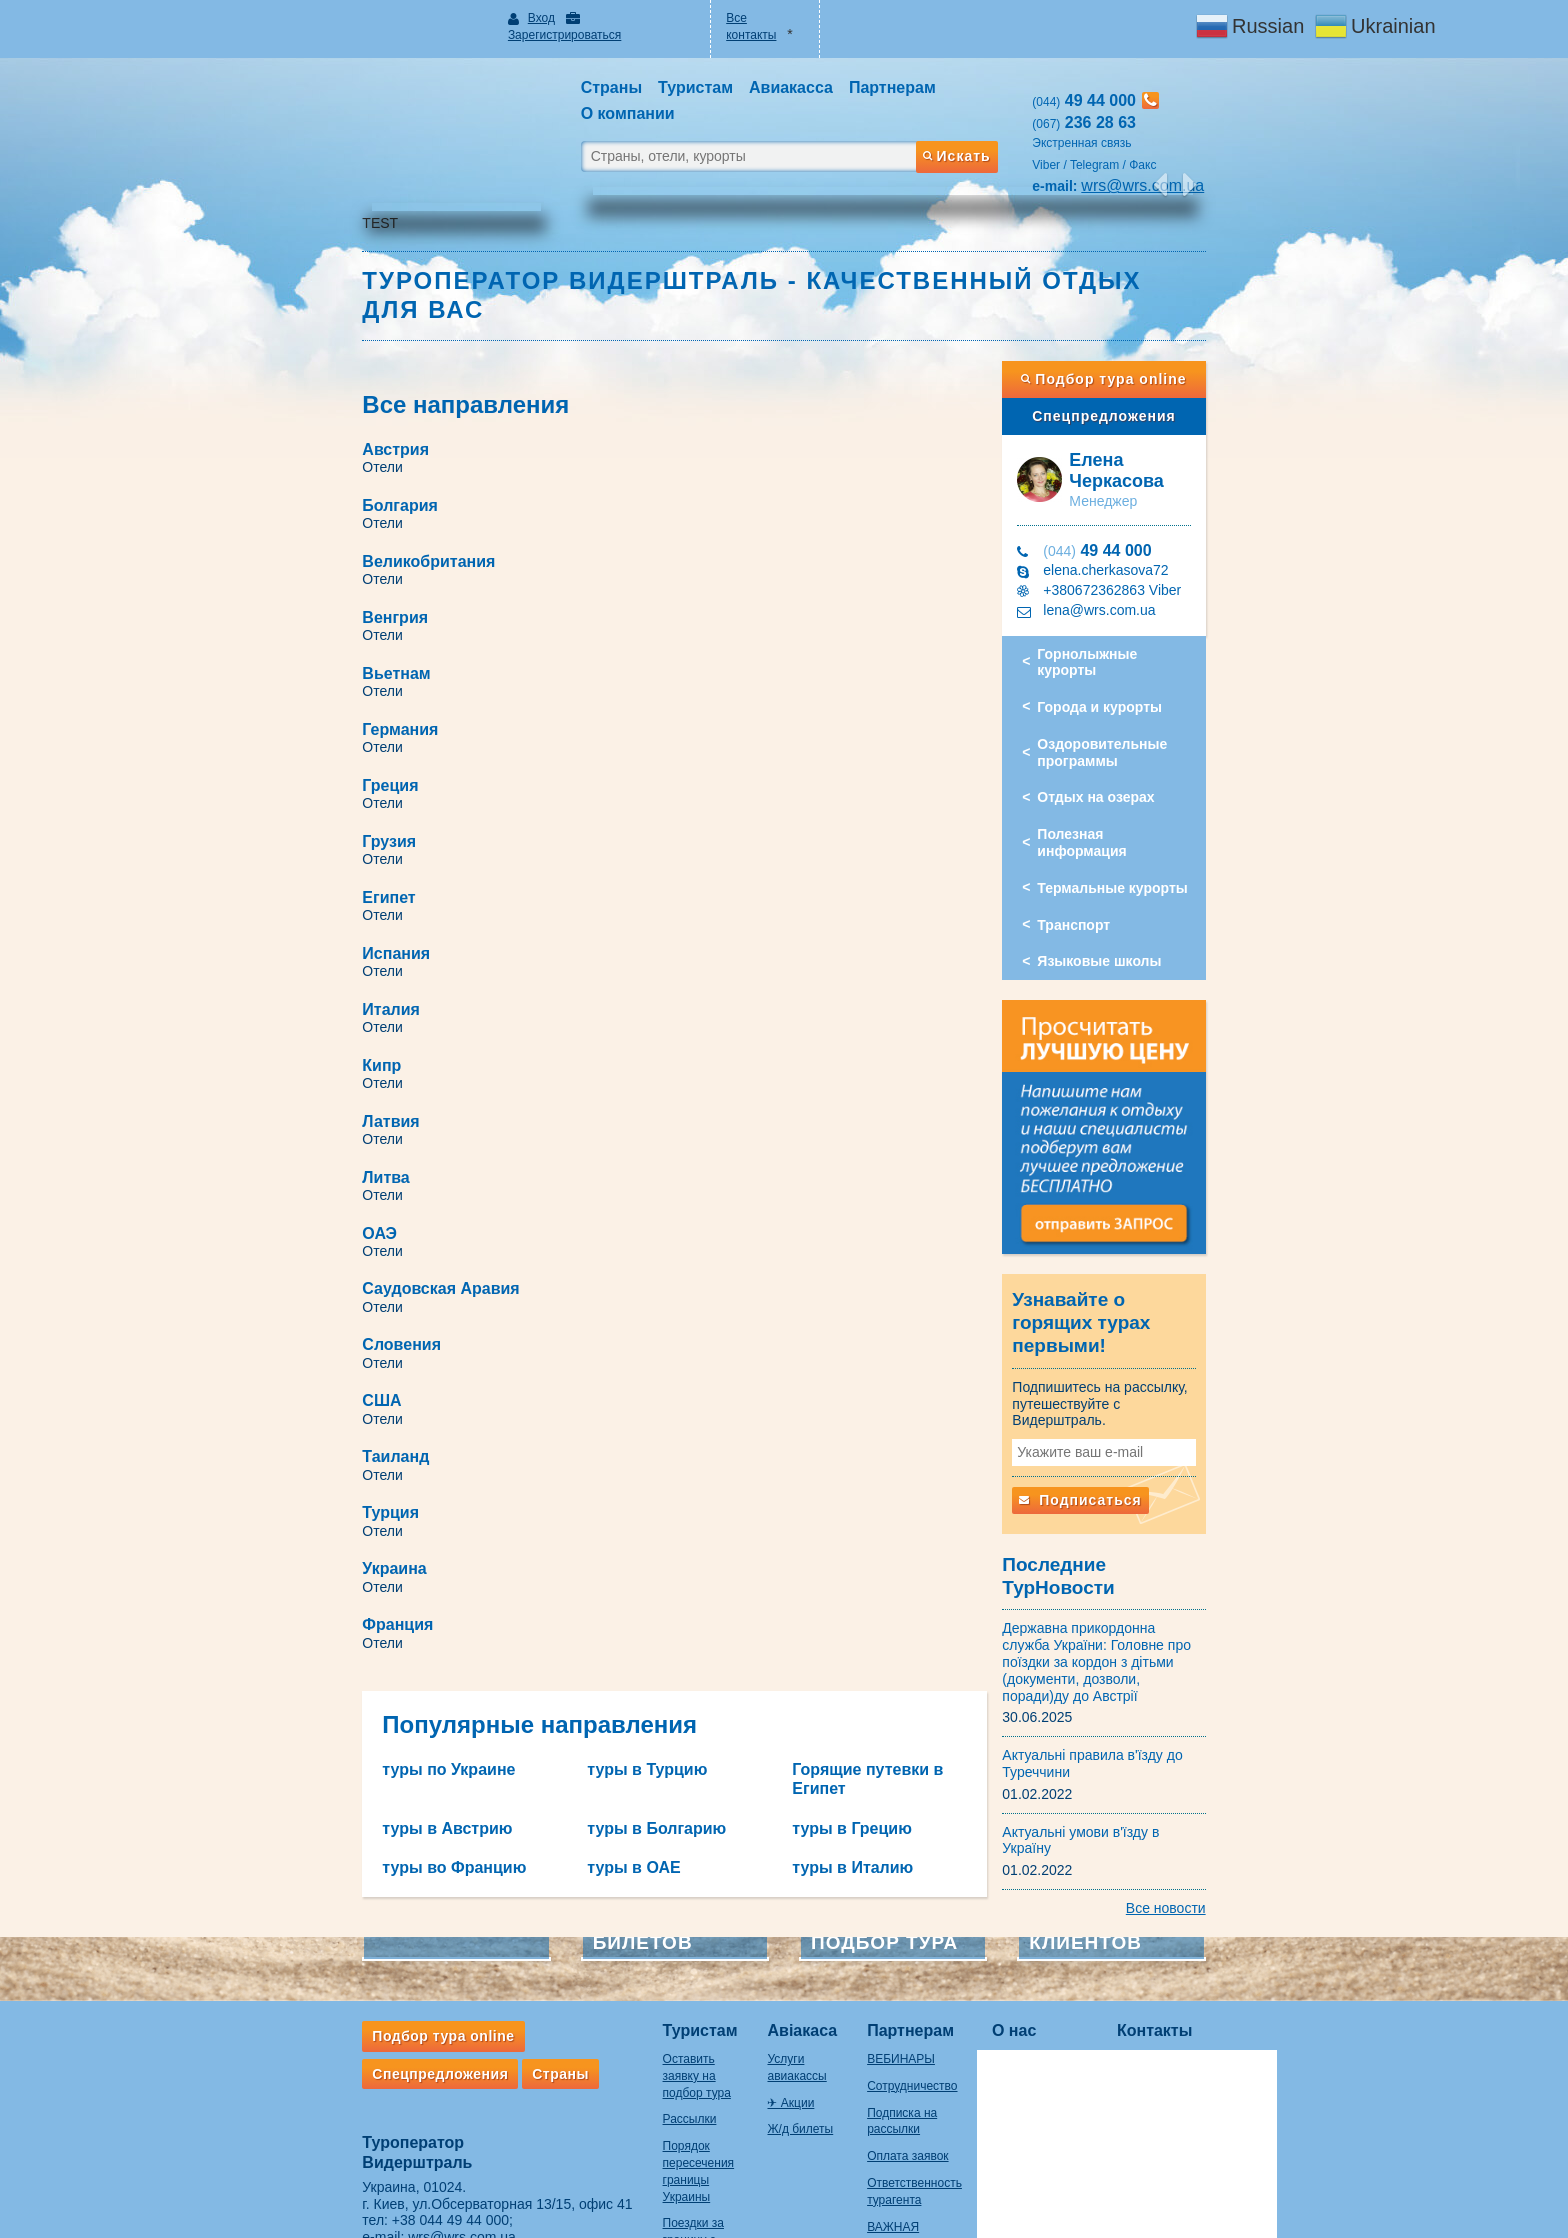  Describe the element at coordinates (994, 113) in the screenshot. I see `Искать` at that location.